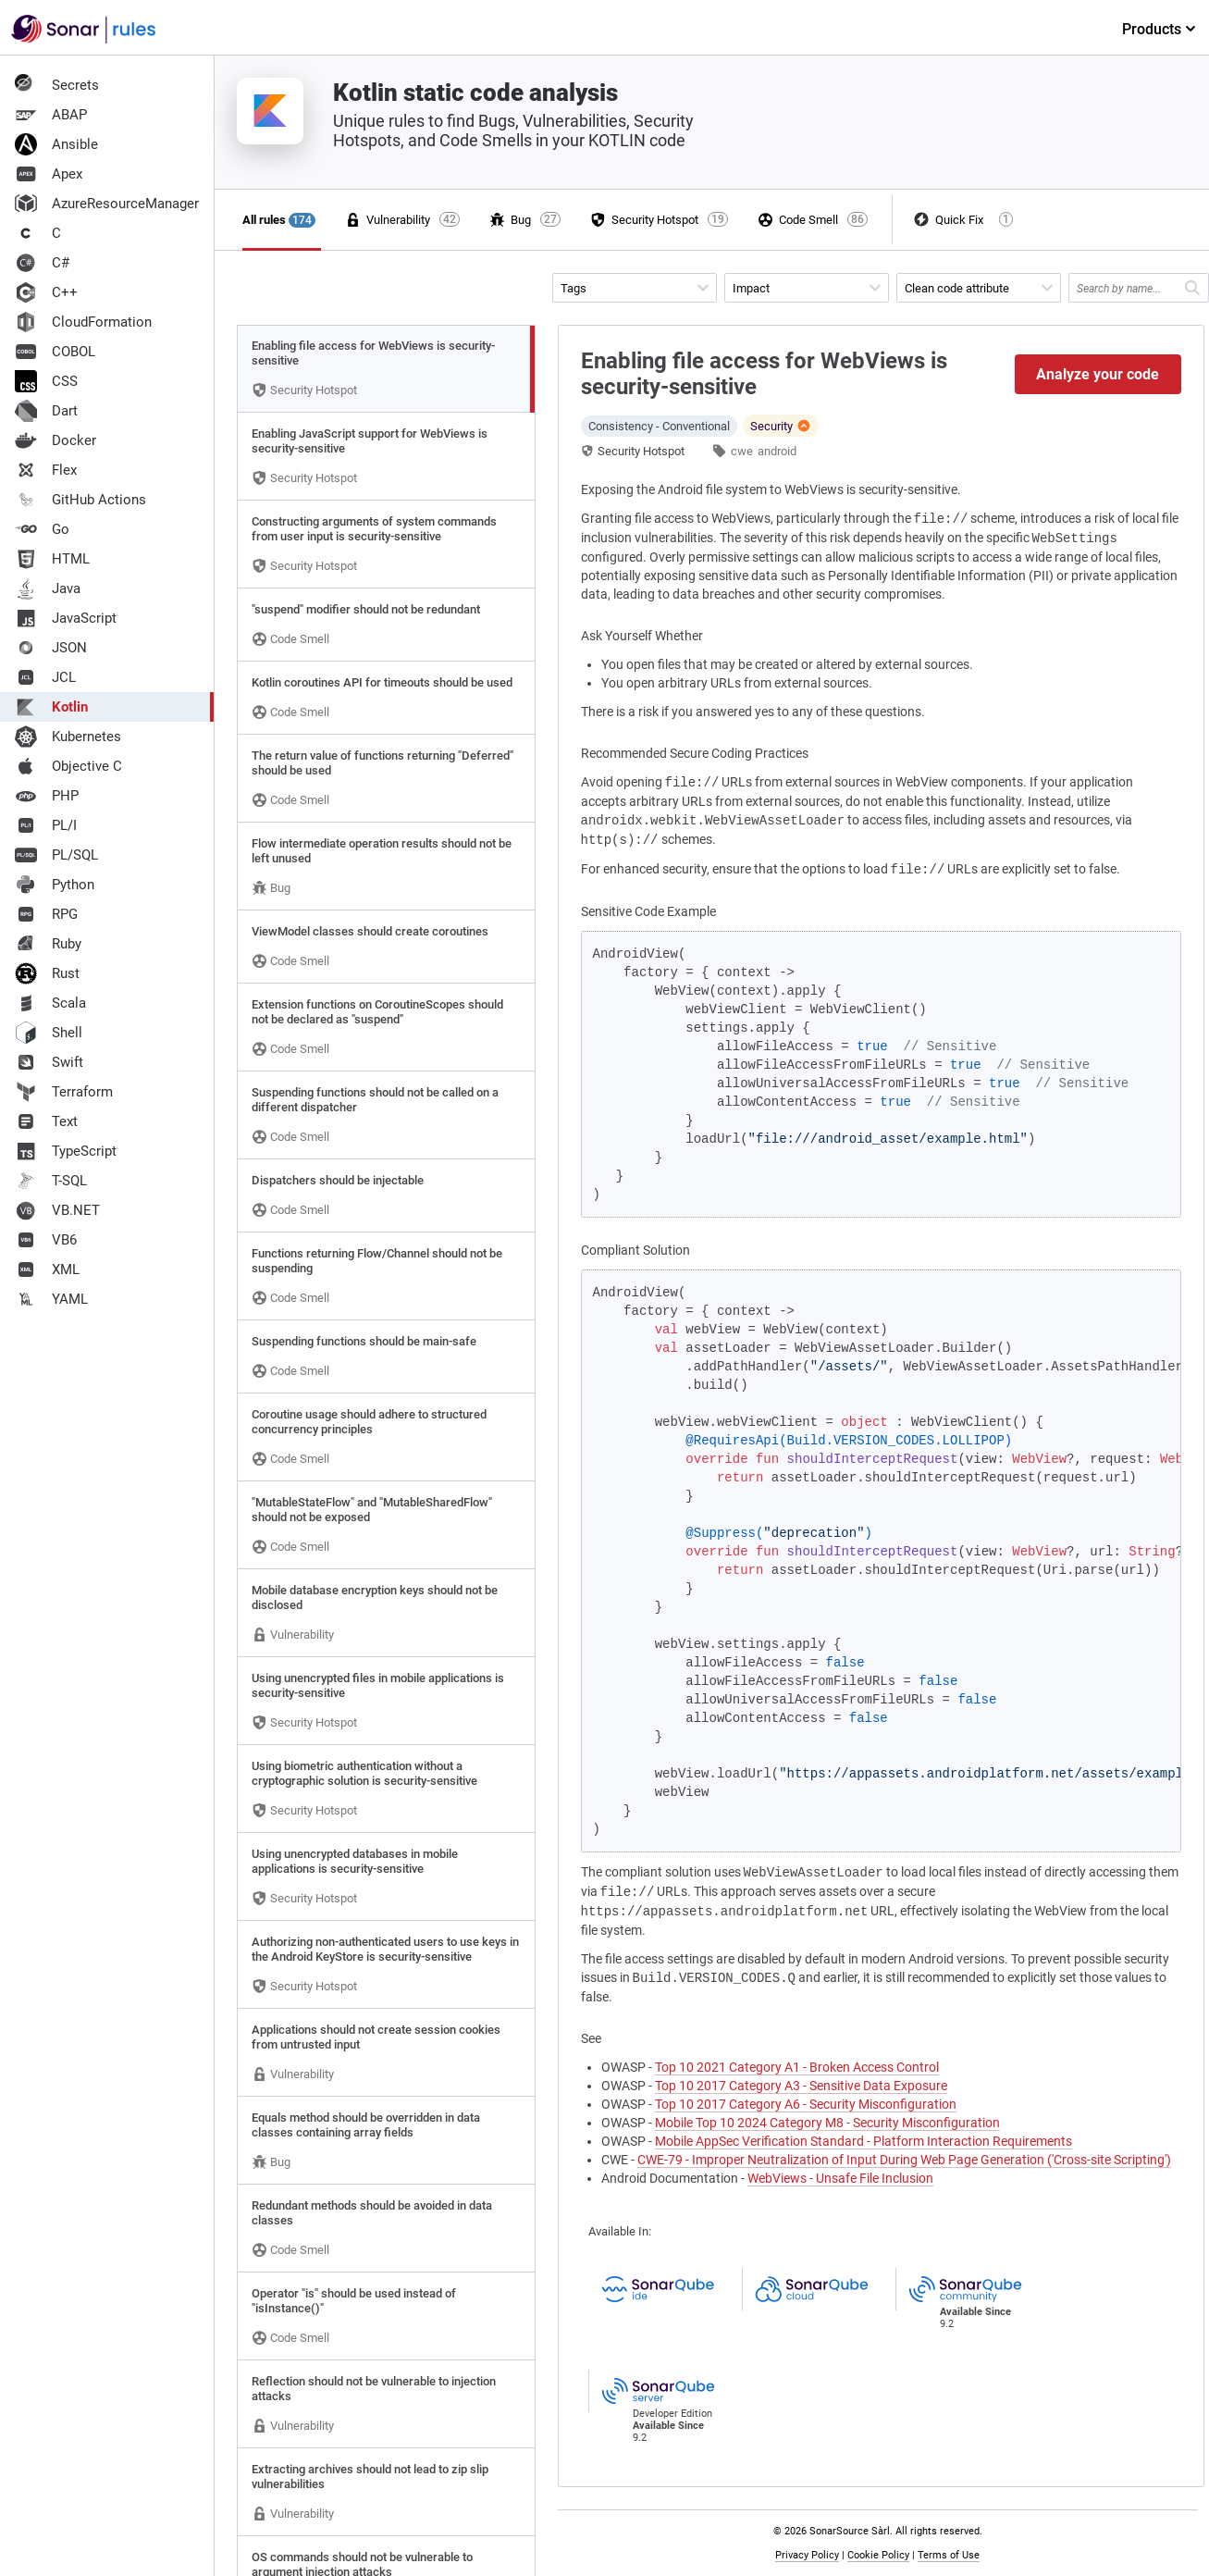 Image resolution: width=1209 pixels, height=2576 pixels. Describe the element at coordinates (840, 2178) in the screenshot. I see `WebViews - Unsafe File Inclusion` at that location.